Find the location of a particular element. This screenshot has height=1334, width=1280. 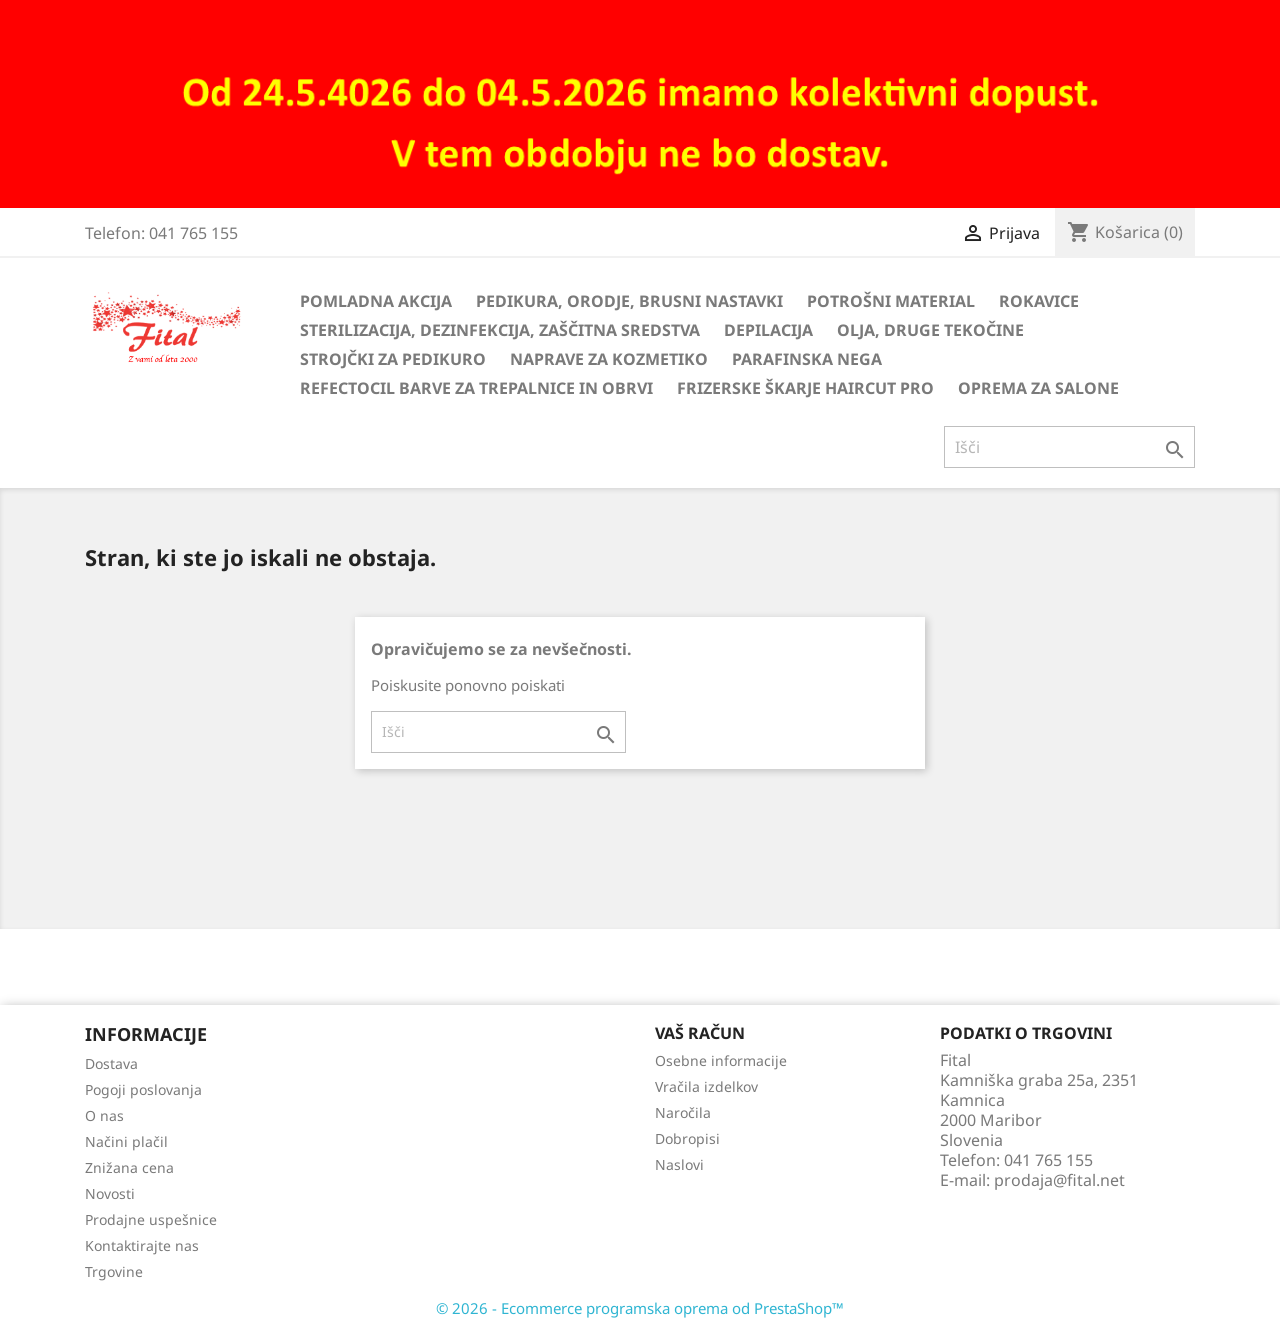

Potrošni material is located at coordinates (891, 301).